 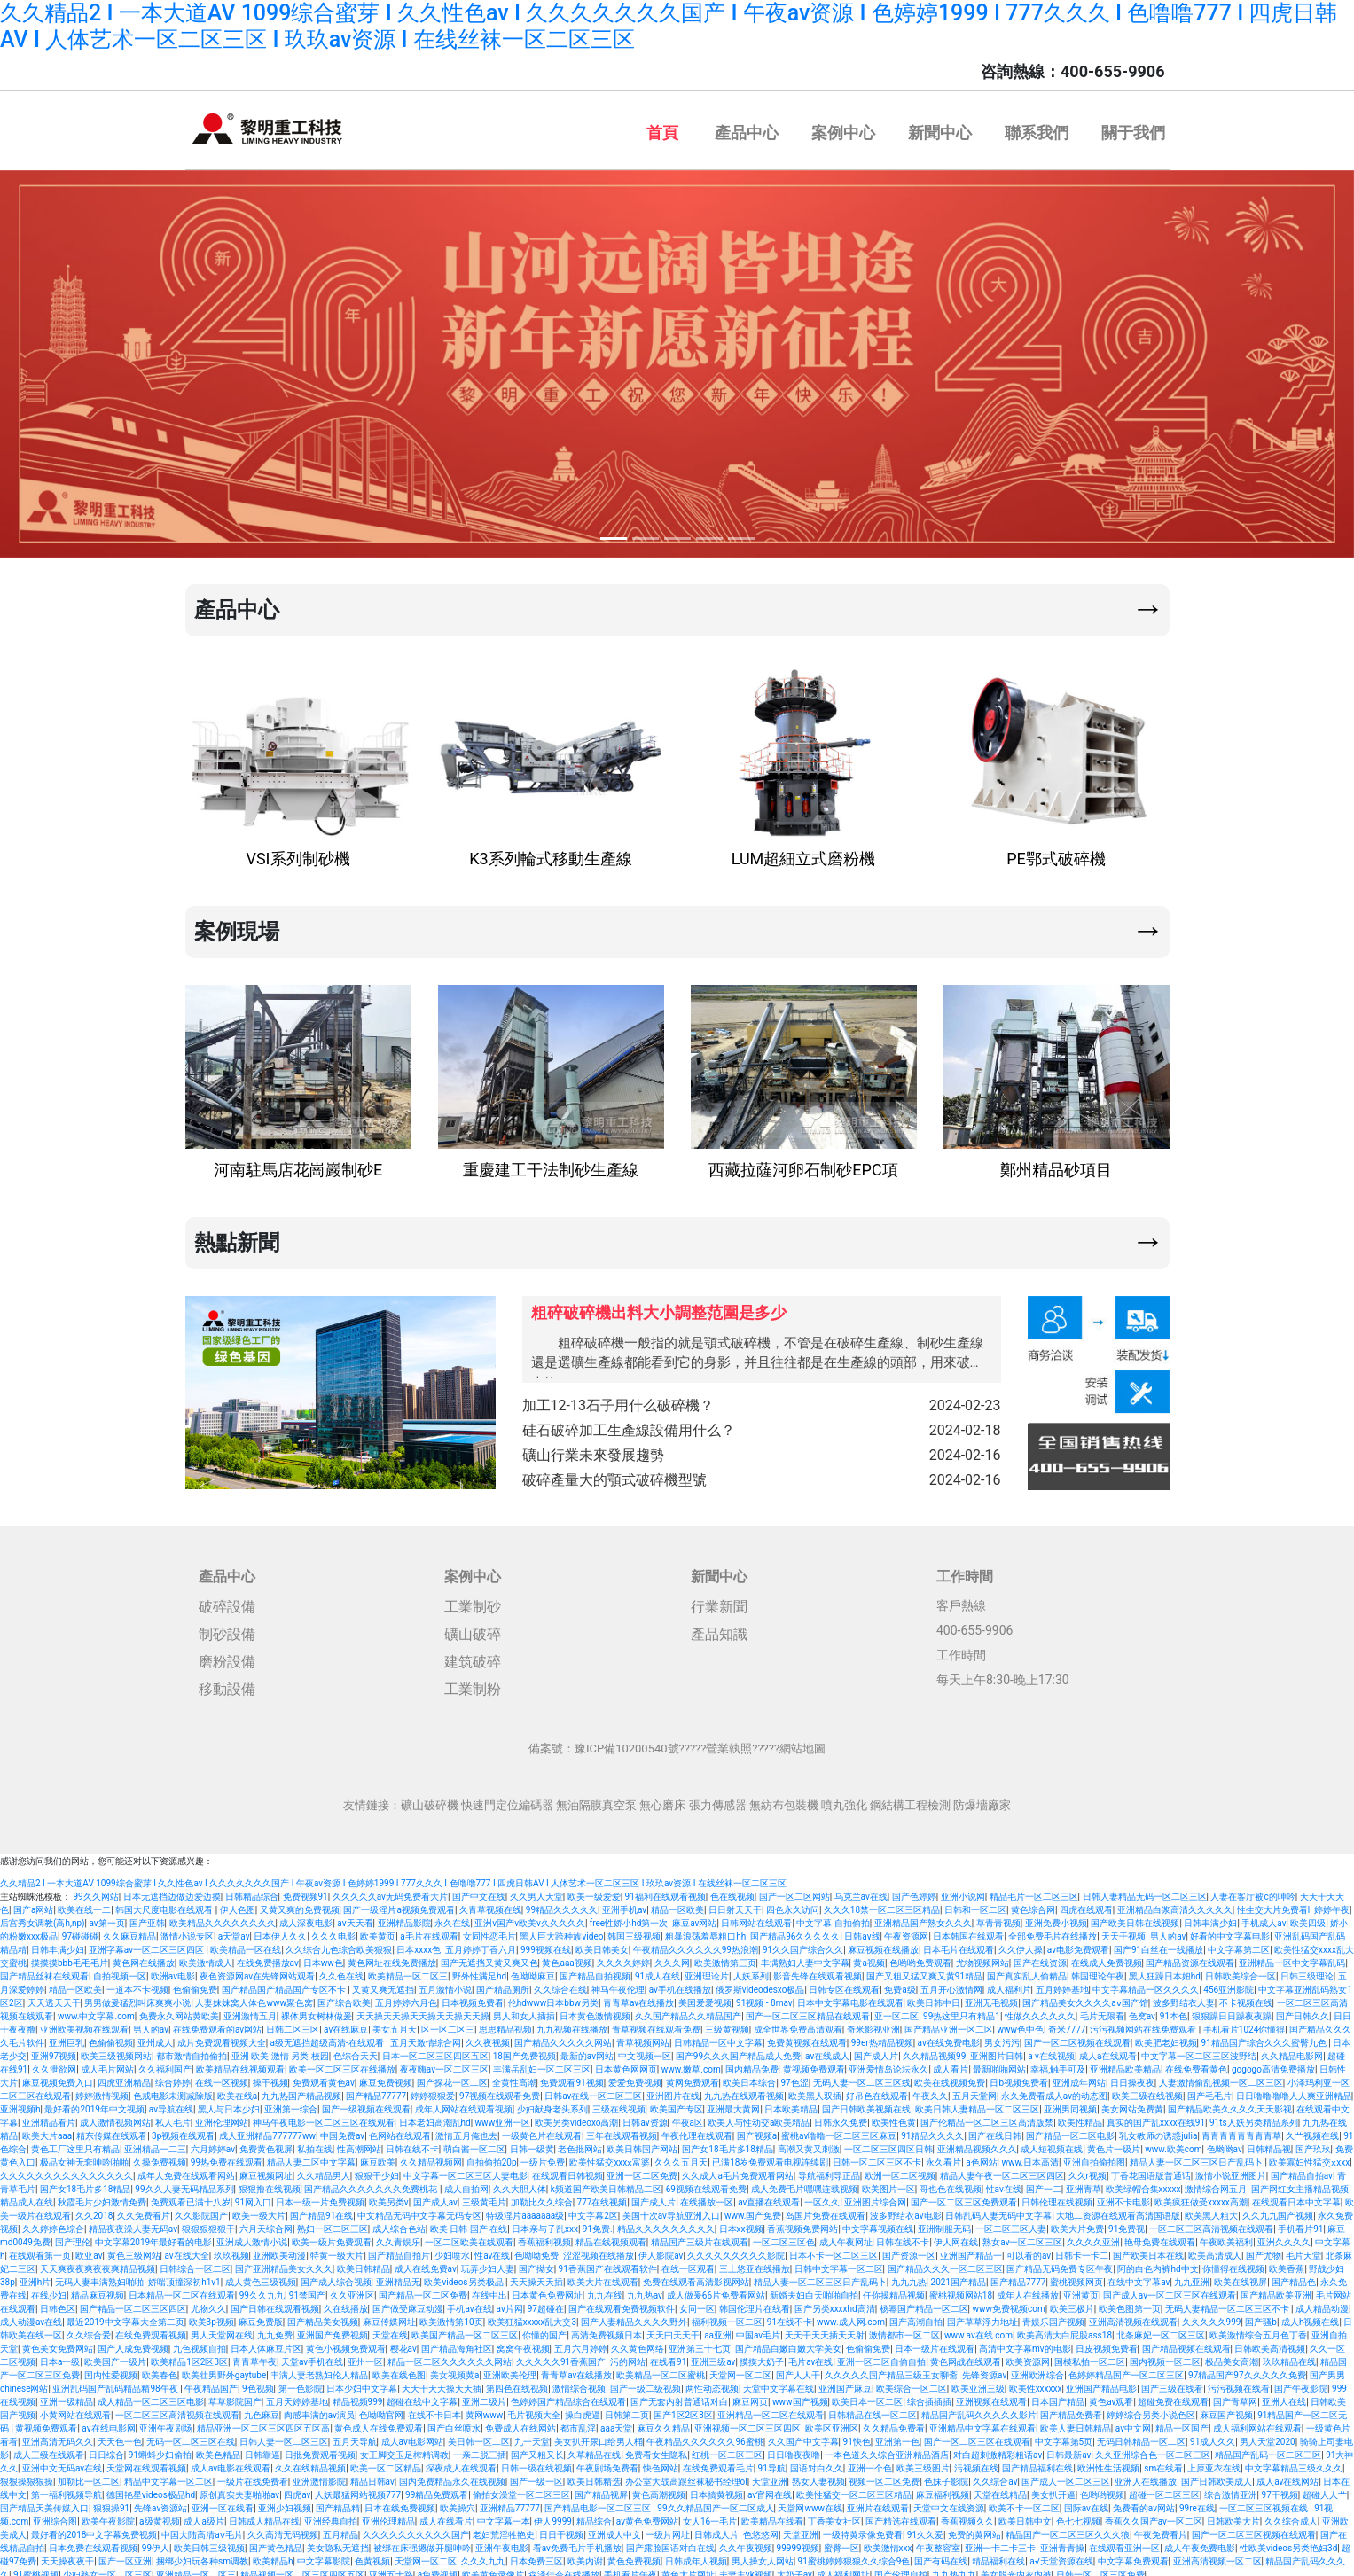 I want to click on 日韩成人精品在线, so click(x=264, y=2516).